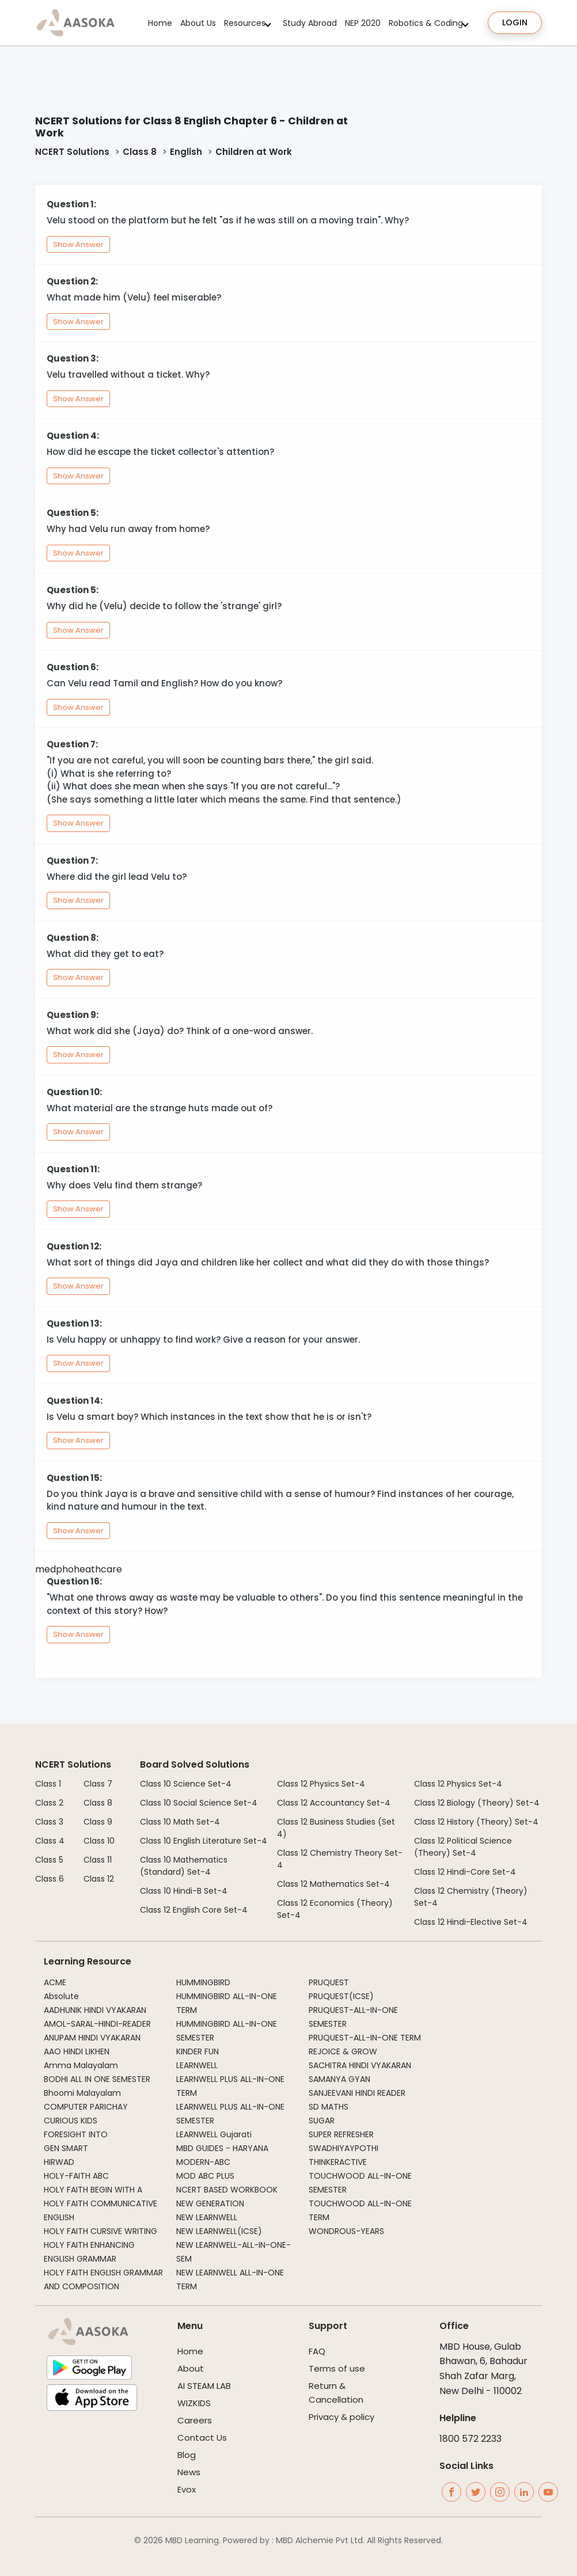  What do you see at coordinates (186, 2489) in the screenshot?
I see `Evox` at bounding box center [186, 2489].